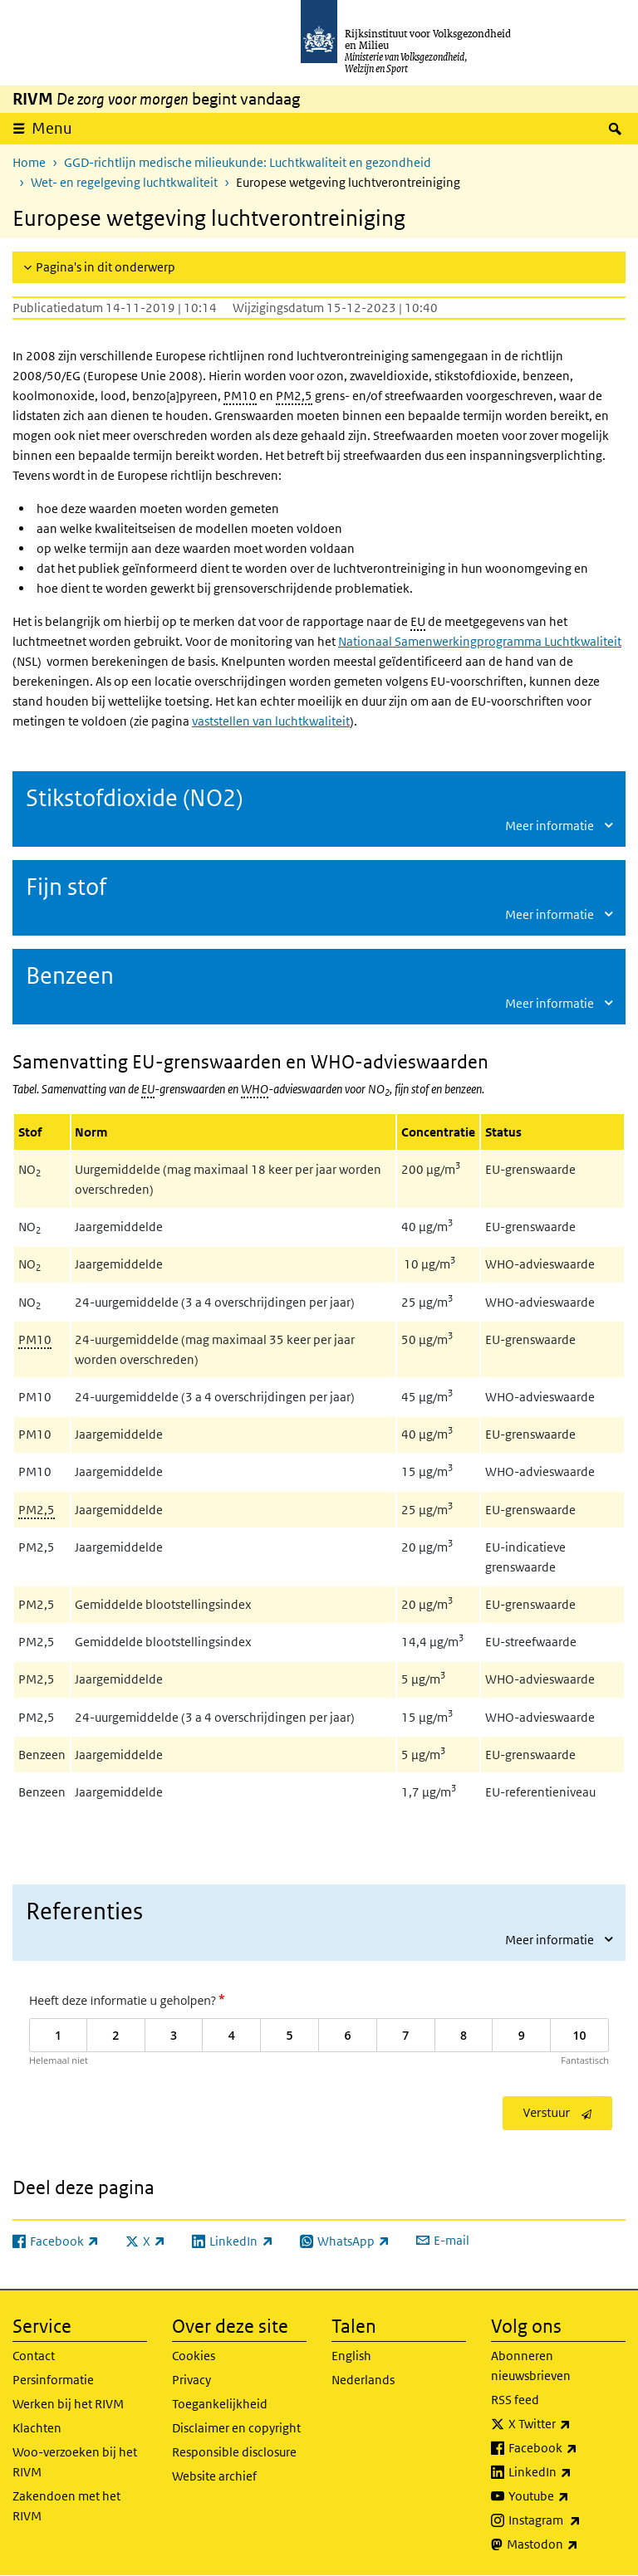  Describe the element at coordinates (66, 2506) in the screenshot. I see `Zakendoen met het RIVM` at that location.